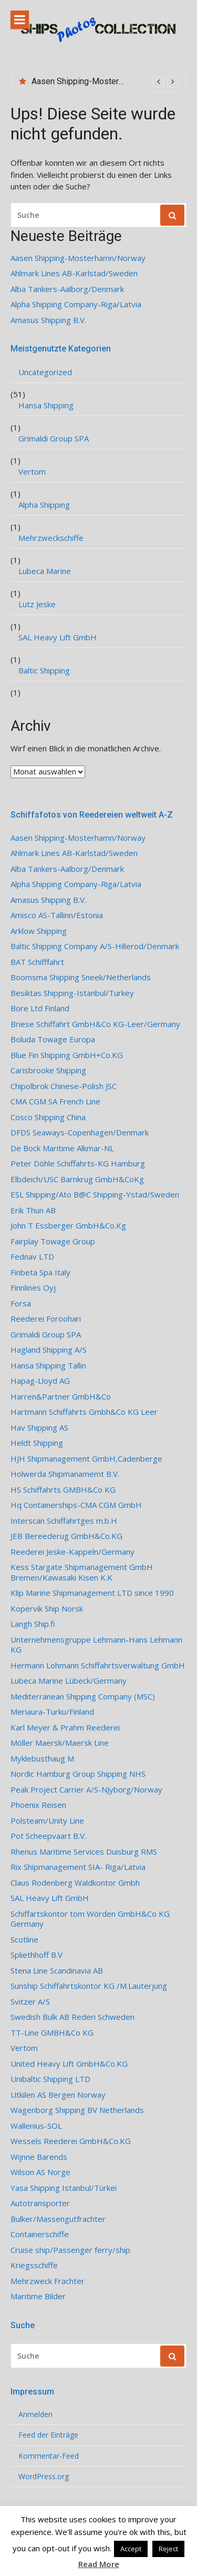 The image size is (197, 2576). I want to click on Peak Project Carrier A/S-NJyborg/Norway, so click(86, 1790).